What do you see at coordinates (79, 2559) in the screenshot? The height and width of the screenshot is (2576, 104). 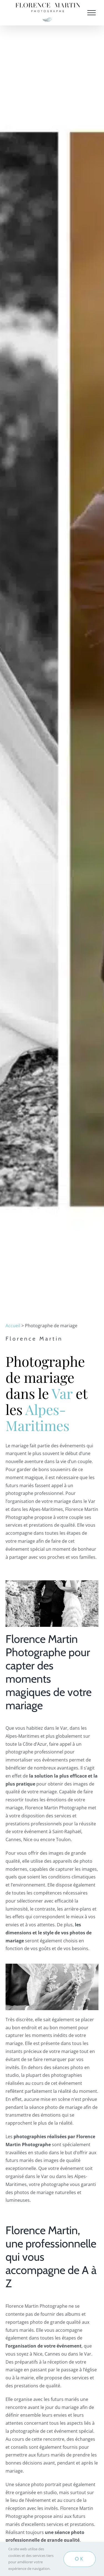 I see `OK` at bounding box center [79, 2559].